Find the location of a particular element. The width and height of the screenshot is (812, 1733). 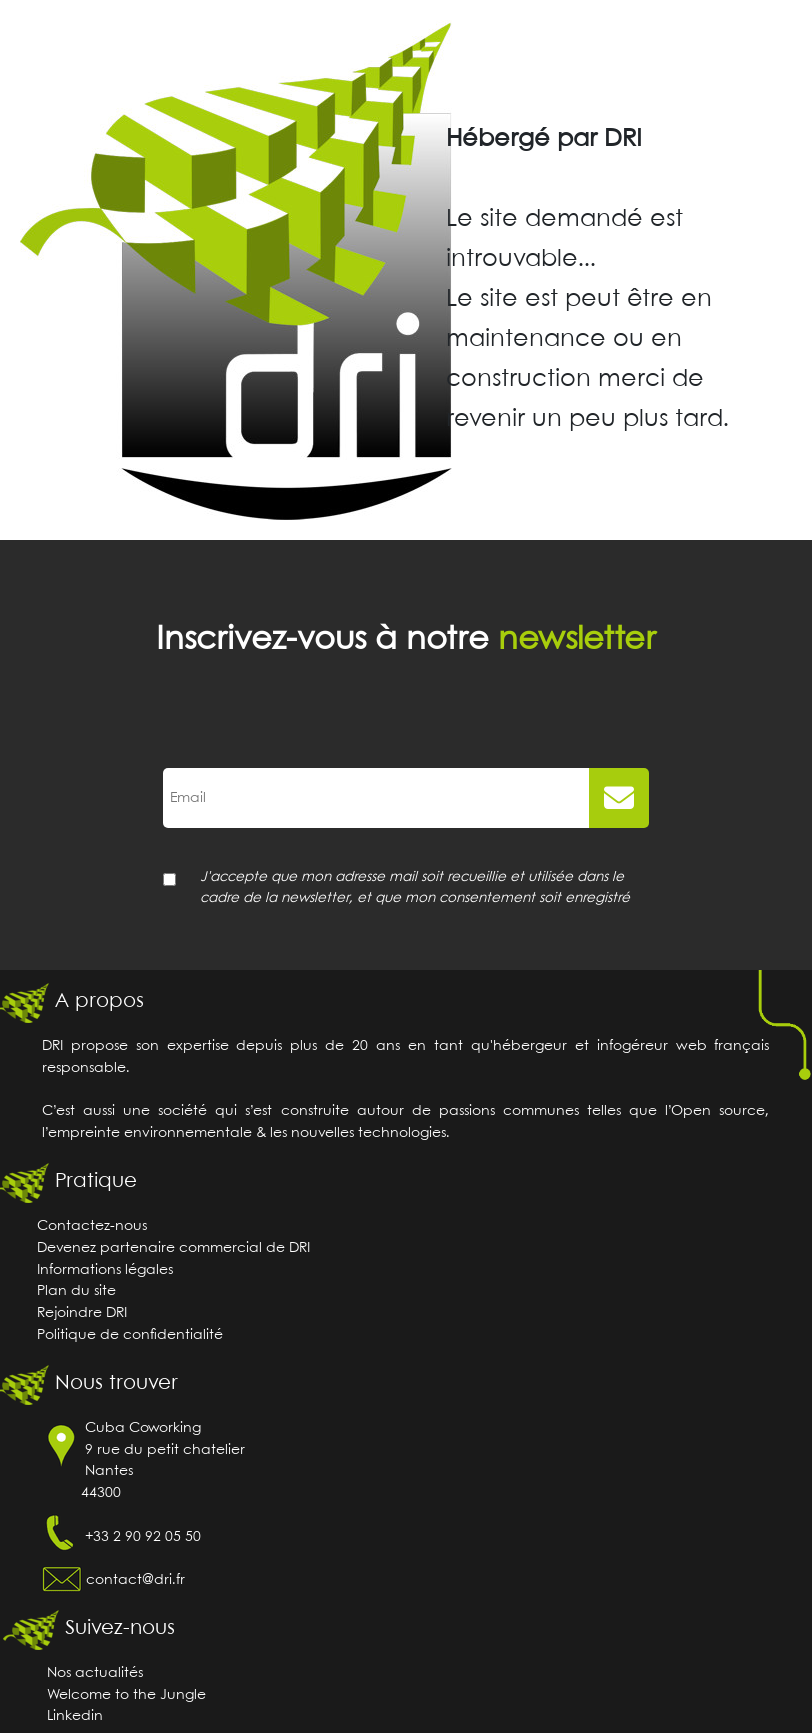

+33 2 90 92 05 50 is located at coordinates (143, 1537).